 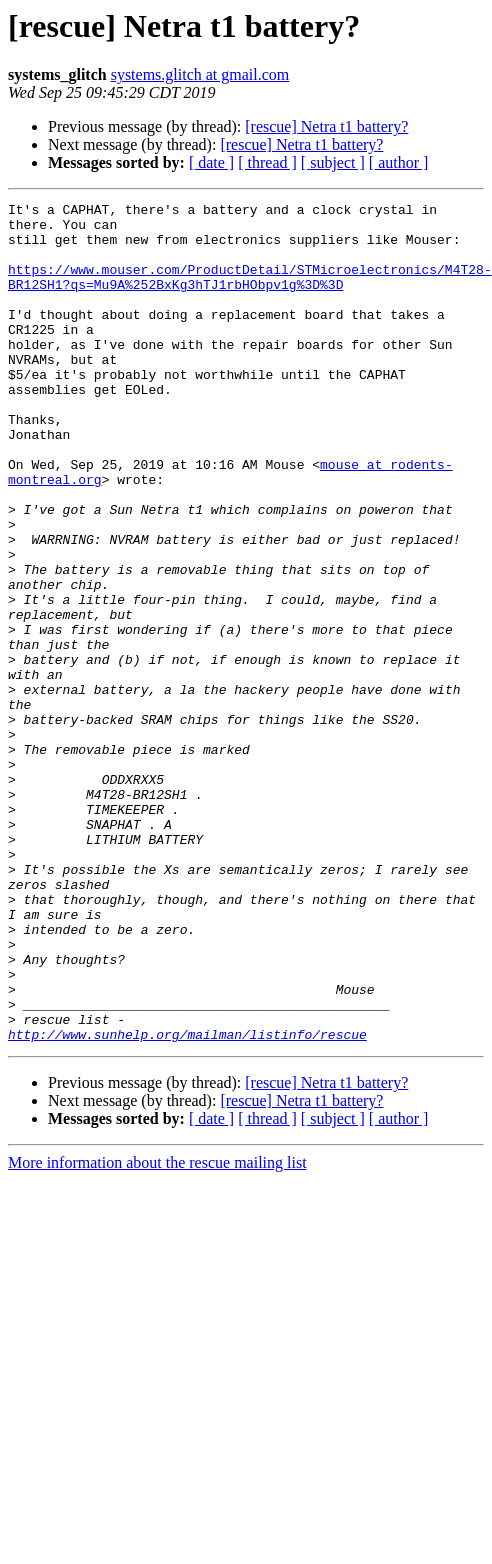 What do you see at coordinates (326, 126) in the screenshot?
I see `[rescue] Netra t1 battery?` at bounding box center [326, 126].